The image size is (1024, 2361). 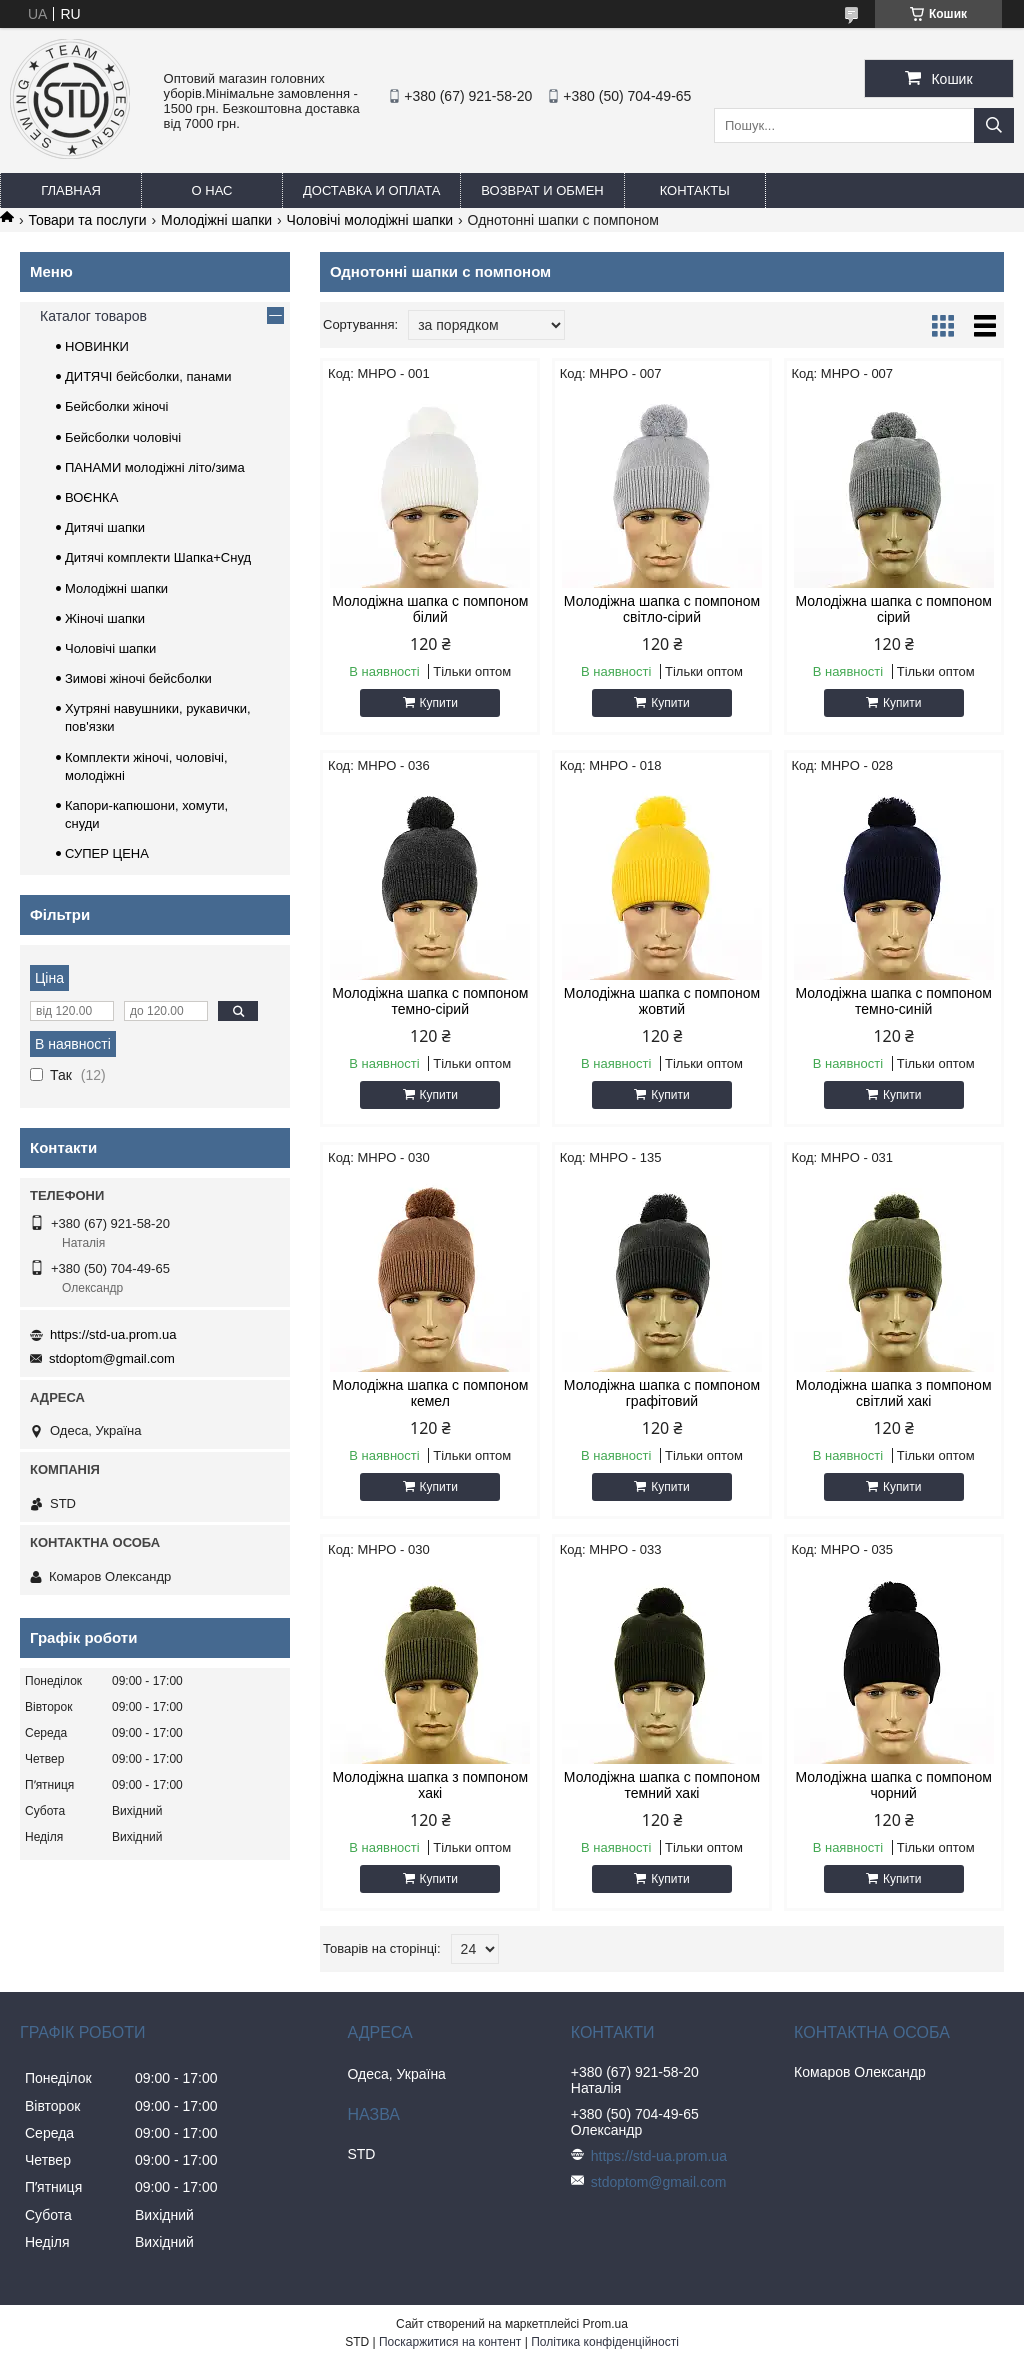 What do you see at coordinates (212, 190) in the screenshot?
I see `О нас` at bounding box center [212, 190].